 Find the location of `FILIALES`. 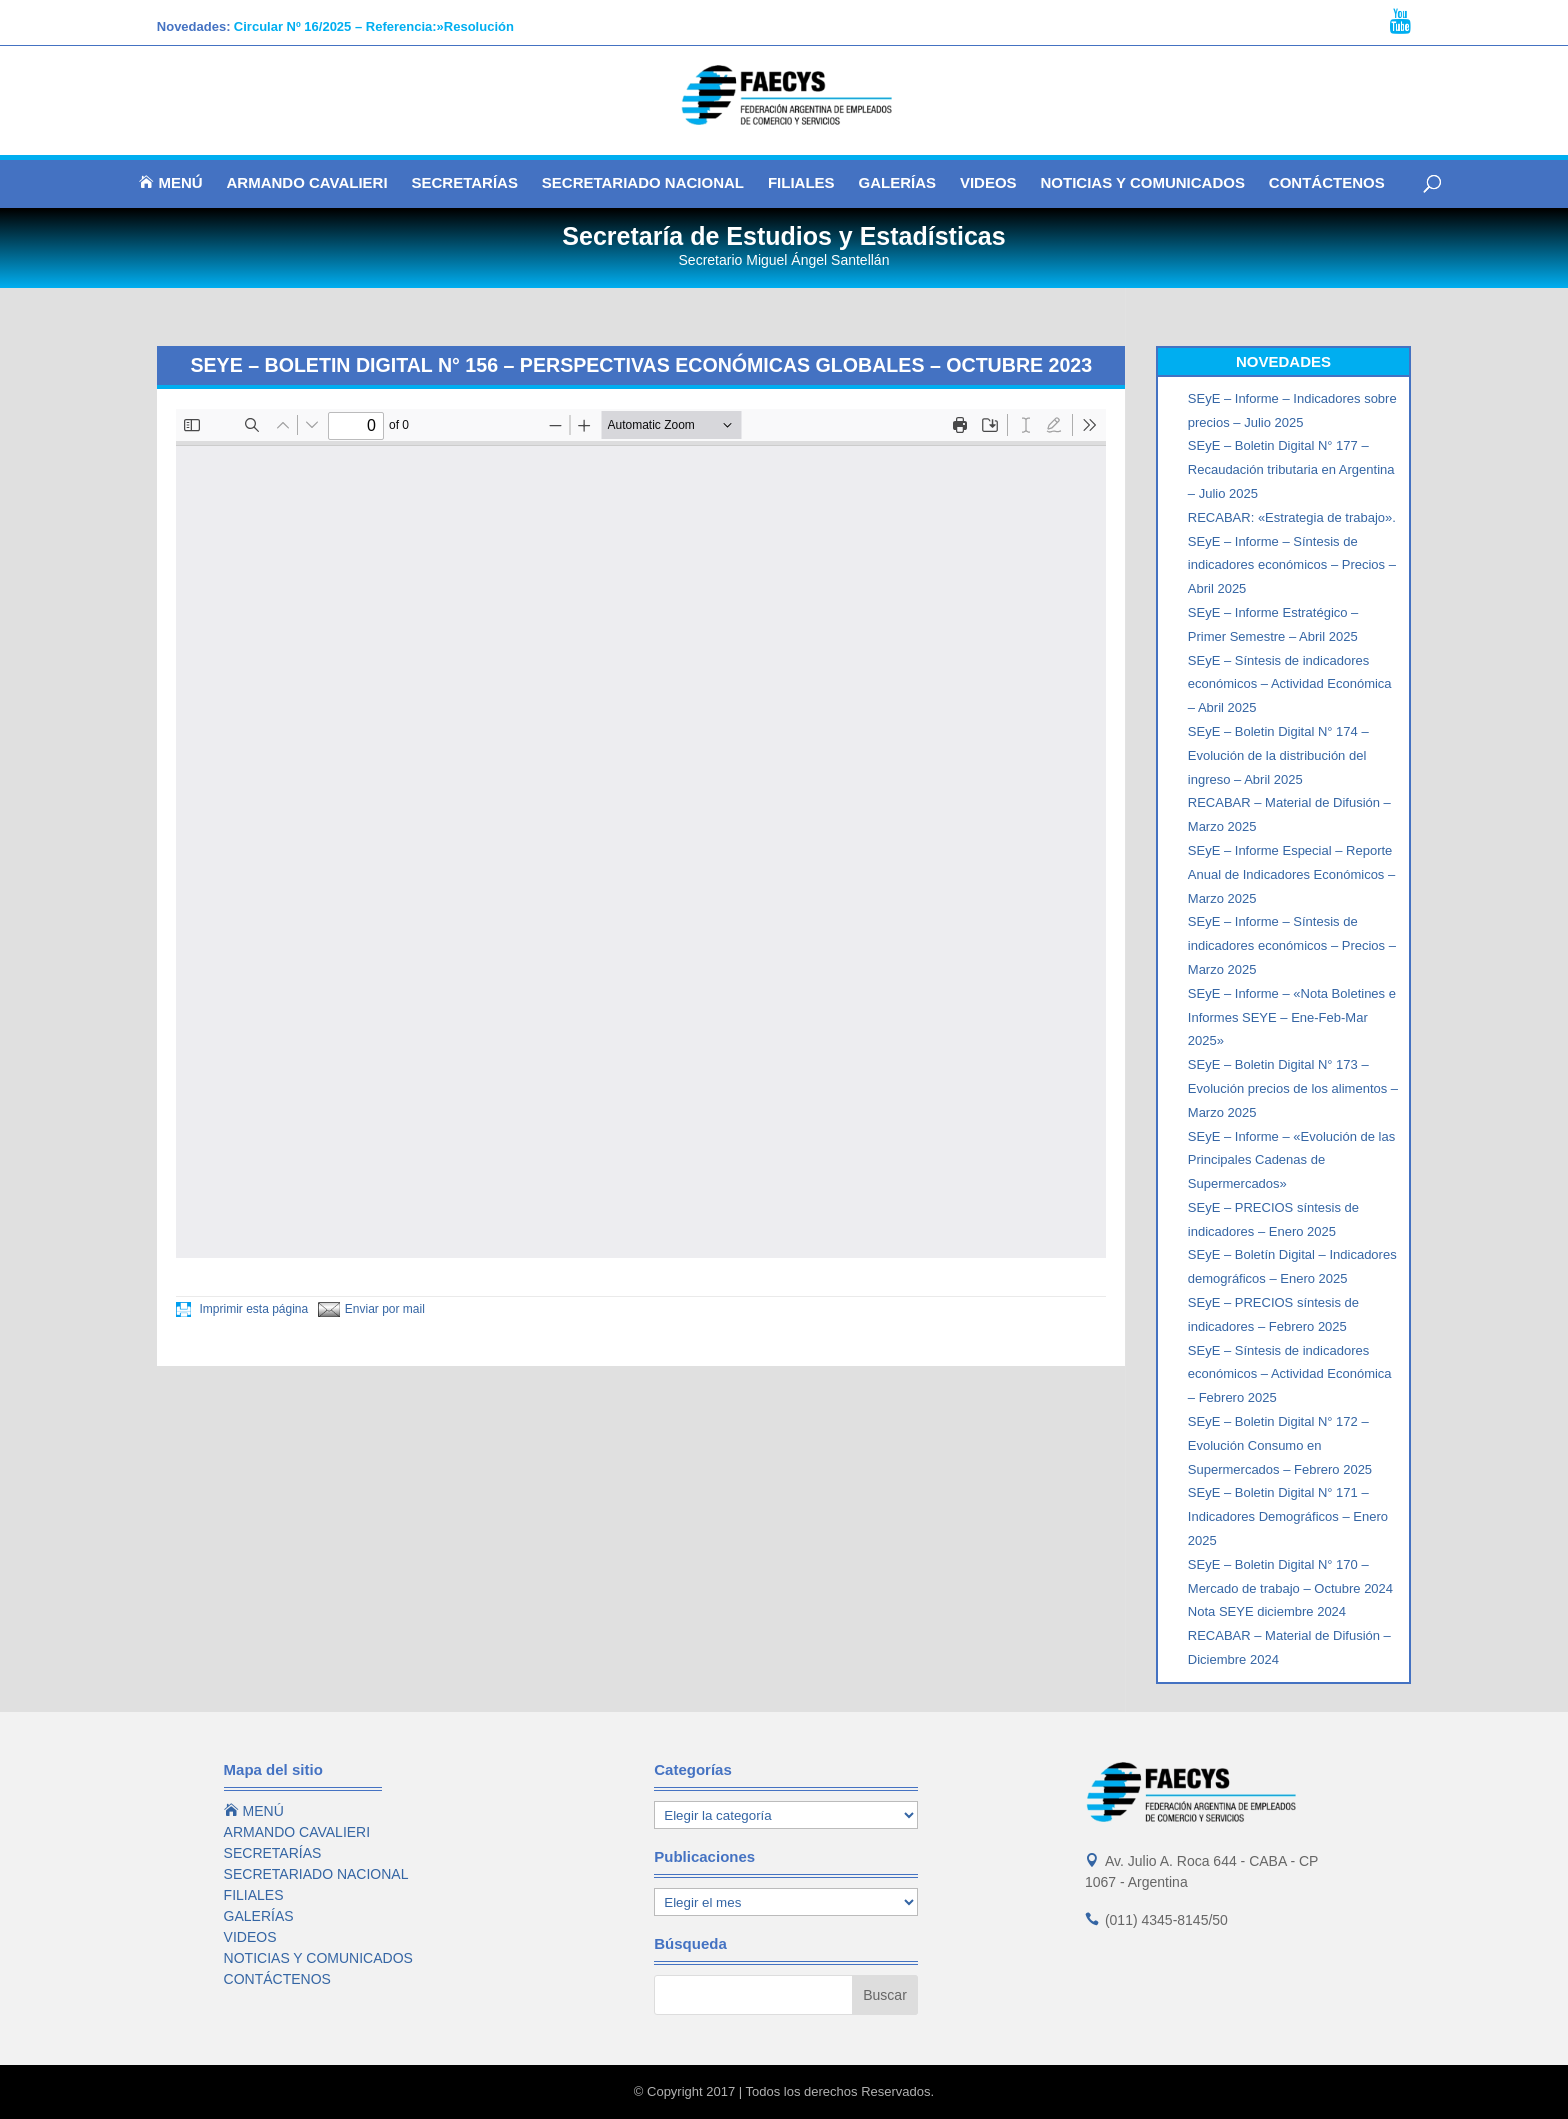

FILIALES is located at coordinates (801, 183).